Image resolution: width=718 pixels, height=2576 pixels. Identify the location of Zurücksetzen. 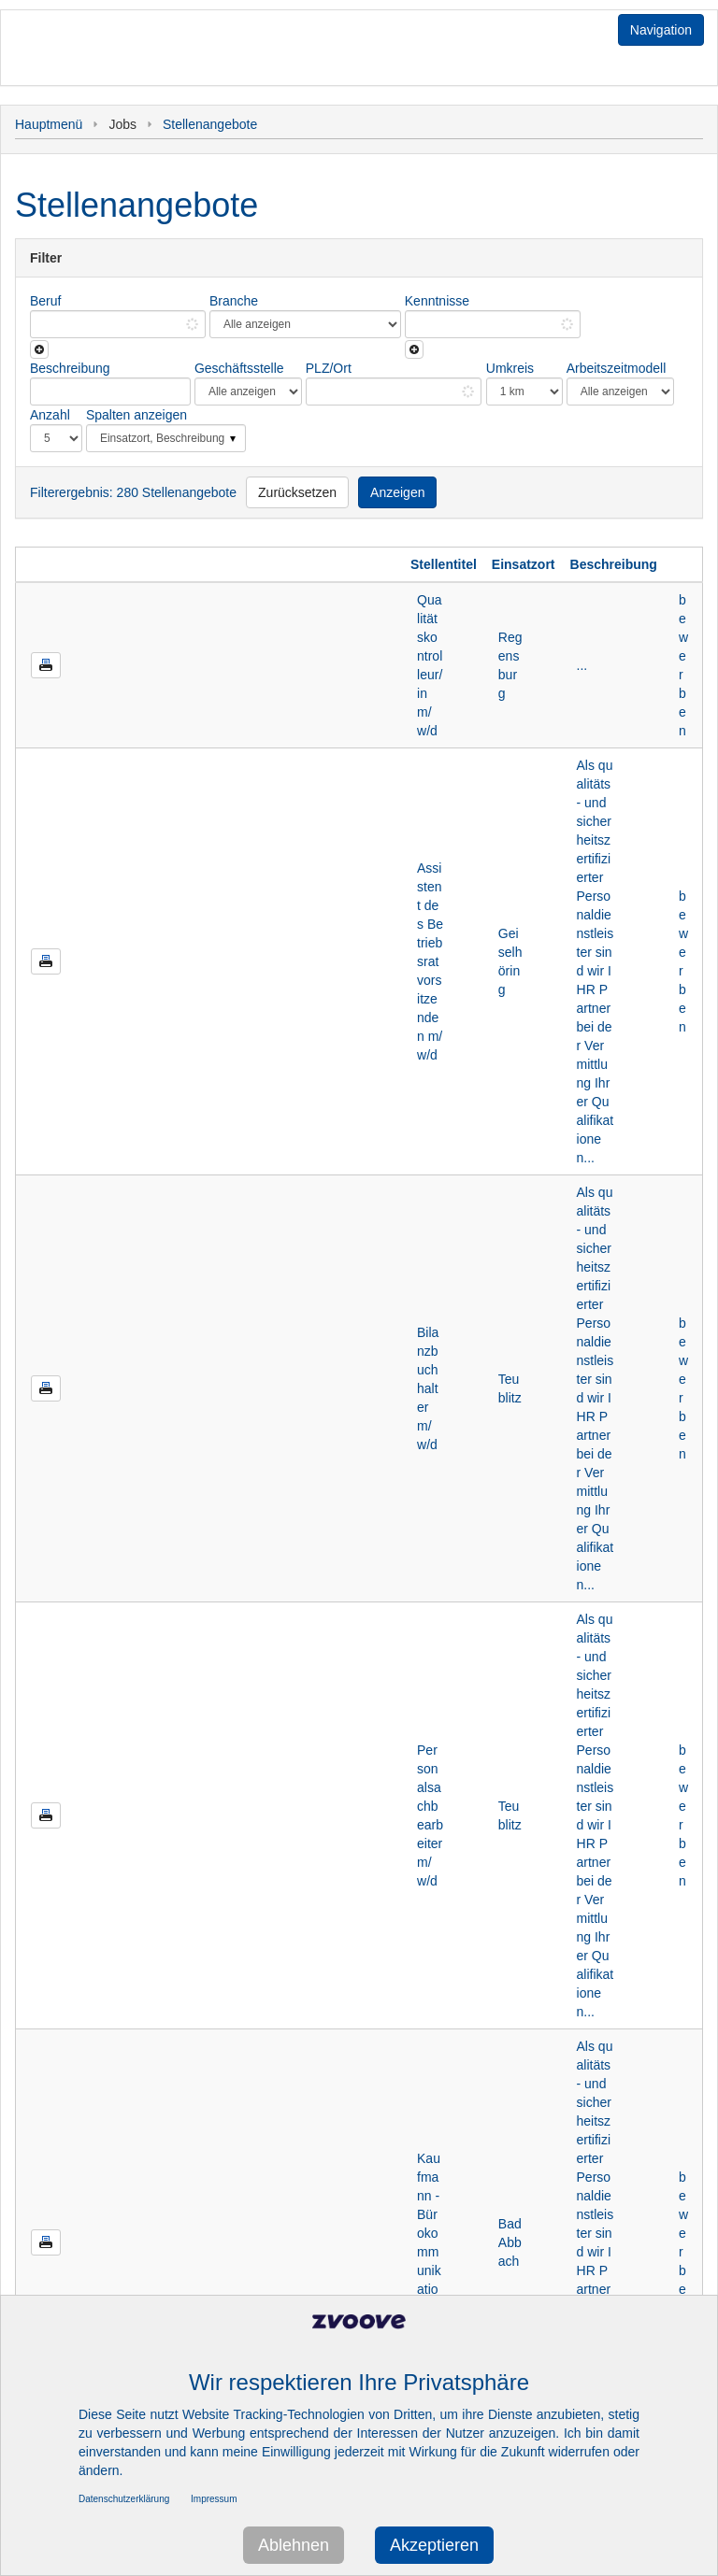
(297, 492).